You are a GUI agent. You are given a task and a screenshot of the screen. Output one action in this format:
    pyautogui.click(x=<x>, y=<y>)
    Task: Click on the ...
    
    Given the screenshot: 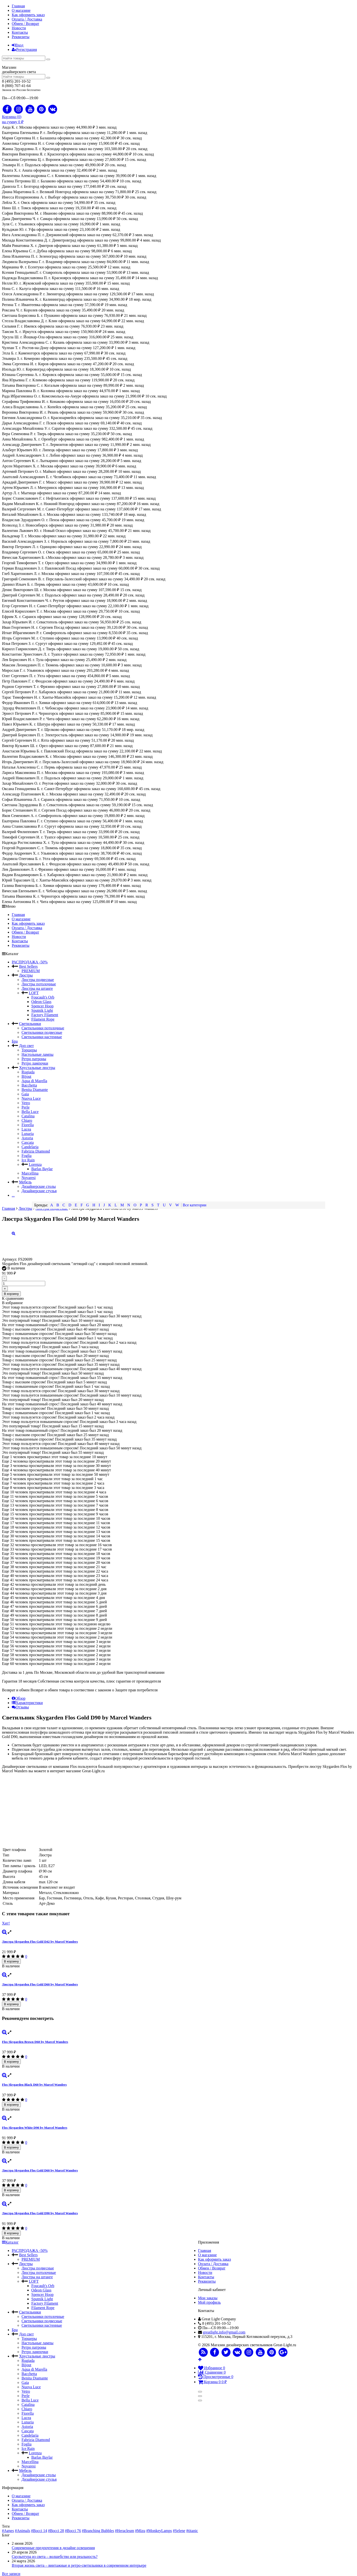 What is the action you would take?
    pyautogui.click(x=13, y=1195)
    